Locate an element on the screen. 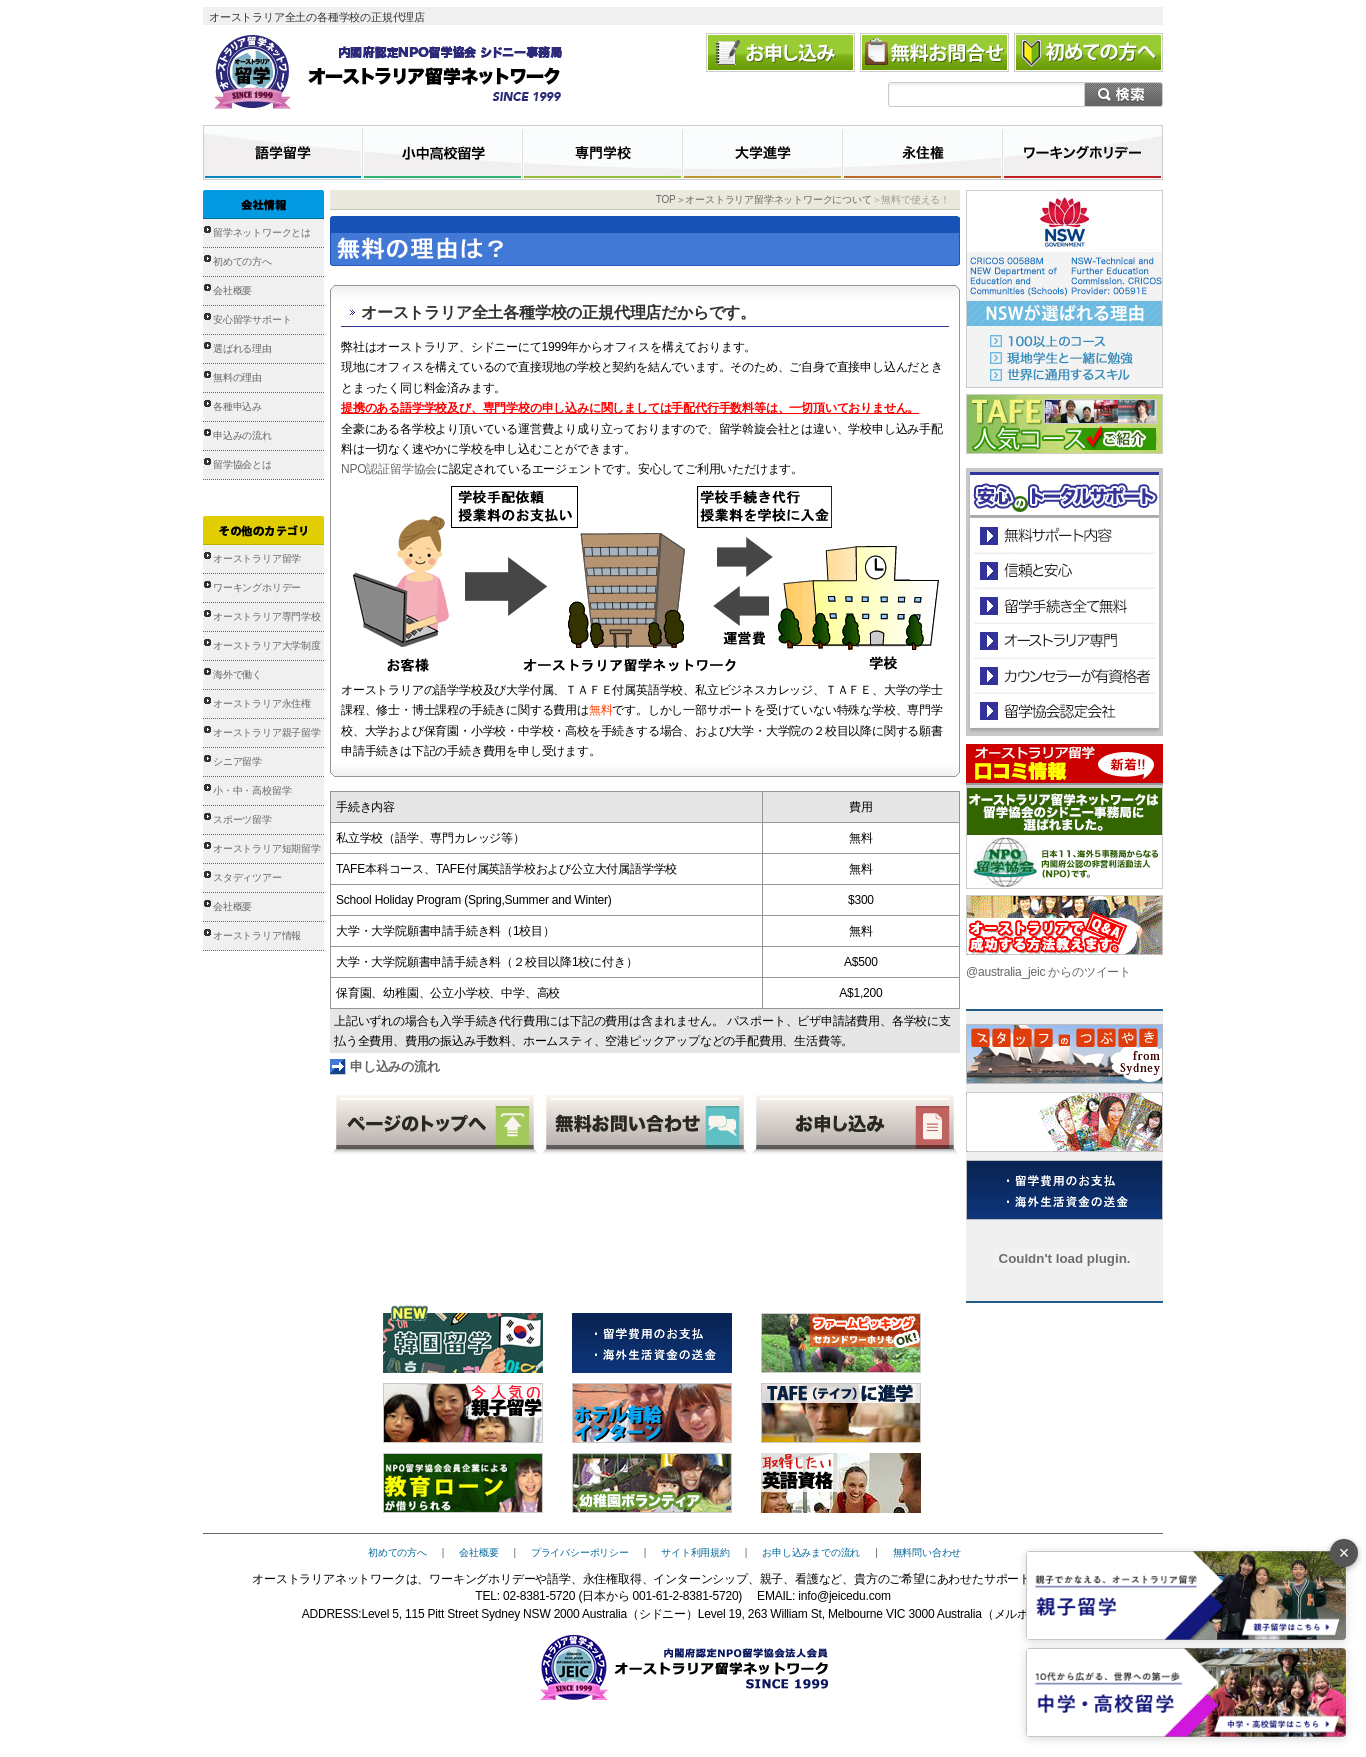 The height and width of the screenshot is (1757, 1366). プライバシーポリシー is located at coordinates (580, 1552).